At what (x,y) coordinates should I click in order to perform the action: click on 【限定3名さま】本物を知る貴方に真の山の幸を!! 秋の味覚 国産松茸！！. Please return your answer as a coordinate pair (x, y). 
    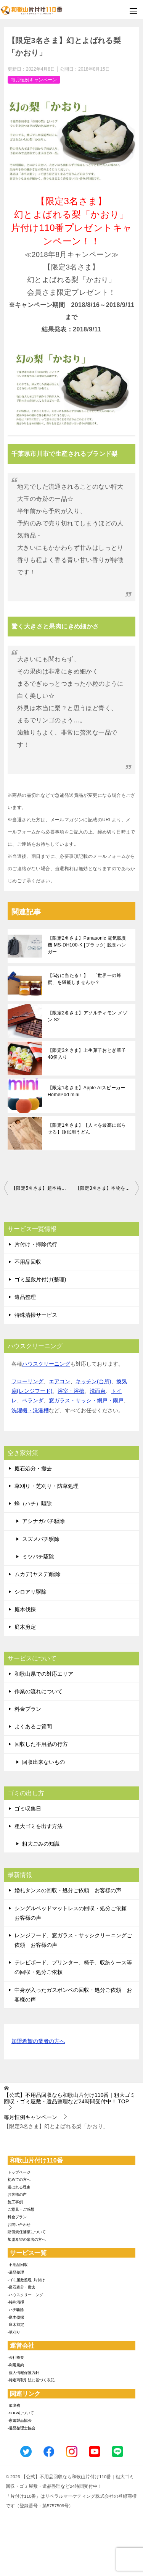
    Looking at the image, I should click on (108, 1188).